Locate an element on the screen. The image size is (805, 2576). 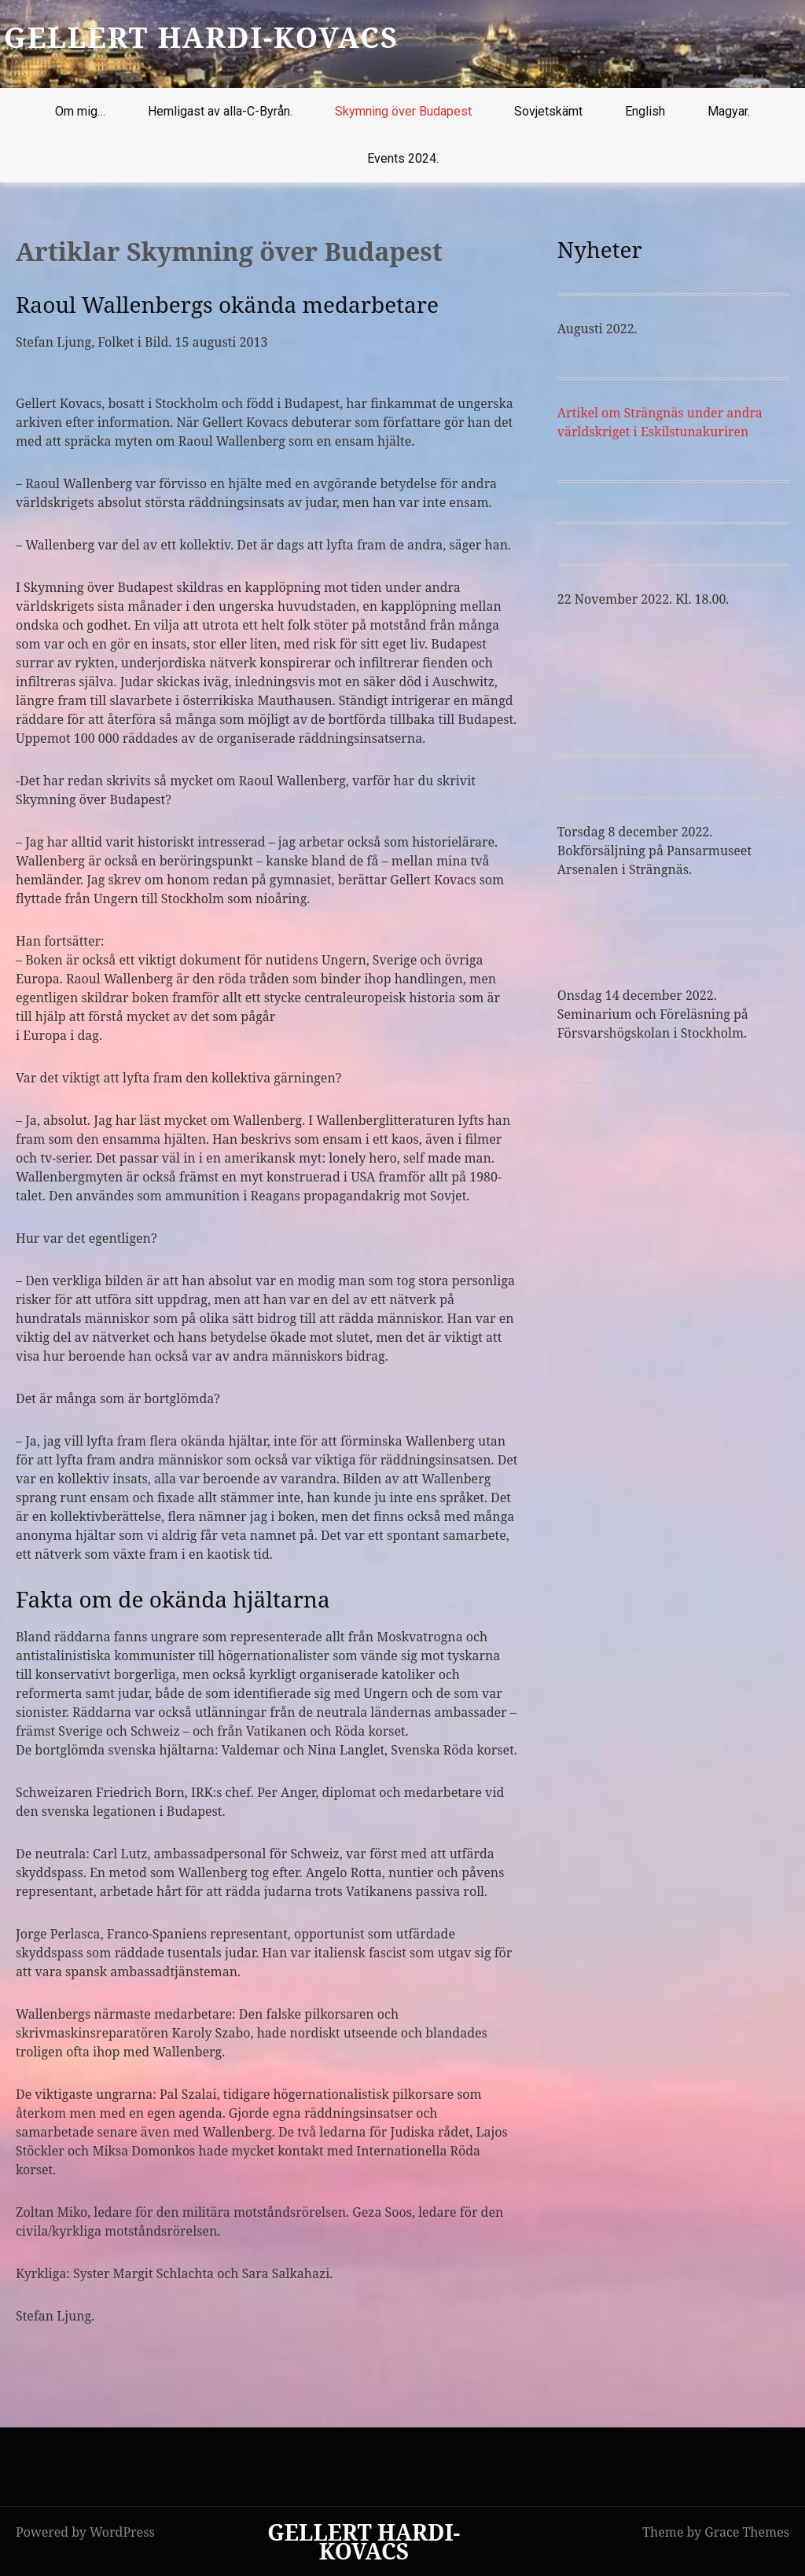
Magyar. is located at coordinates (729, 111).